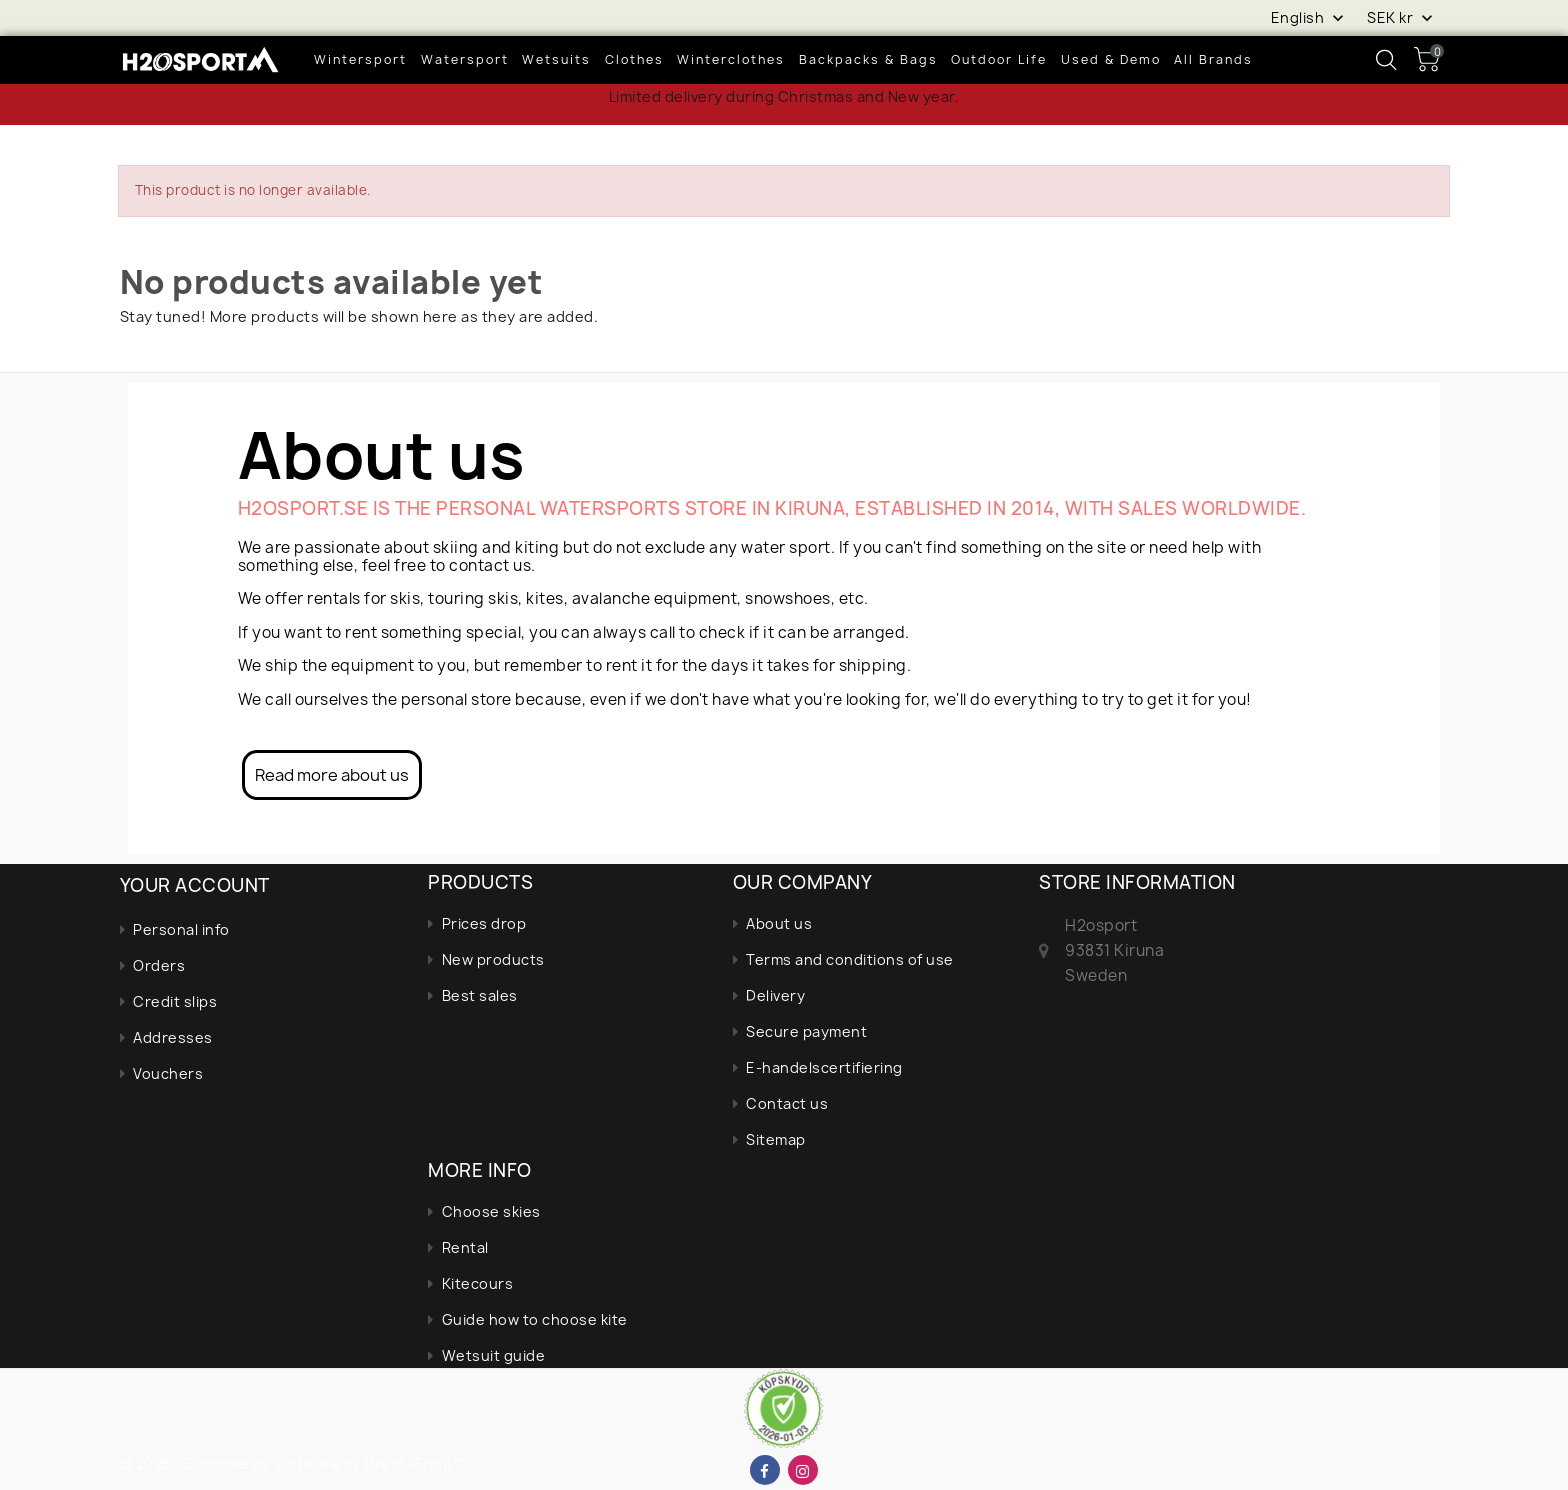 The width and height of the screenshot is (1568, 1490). I want to click on Secure payment, so click(806, 1031).